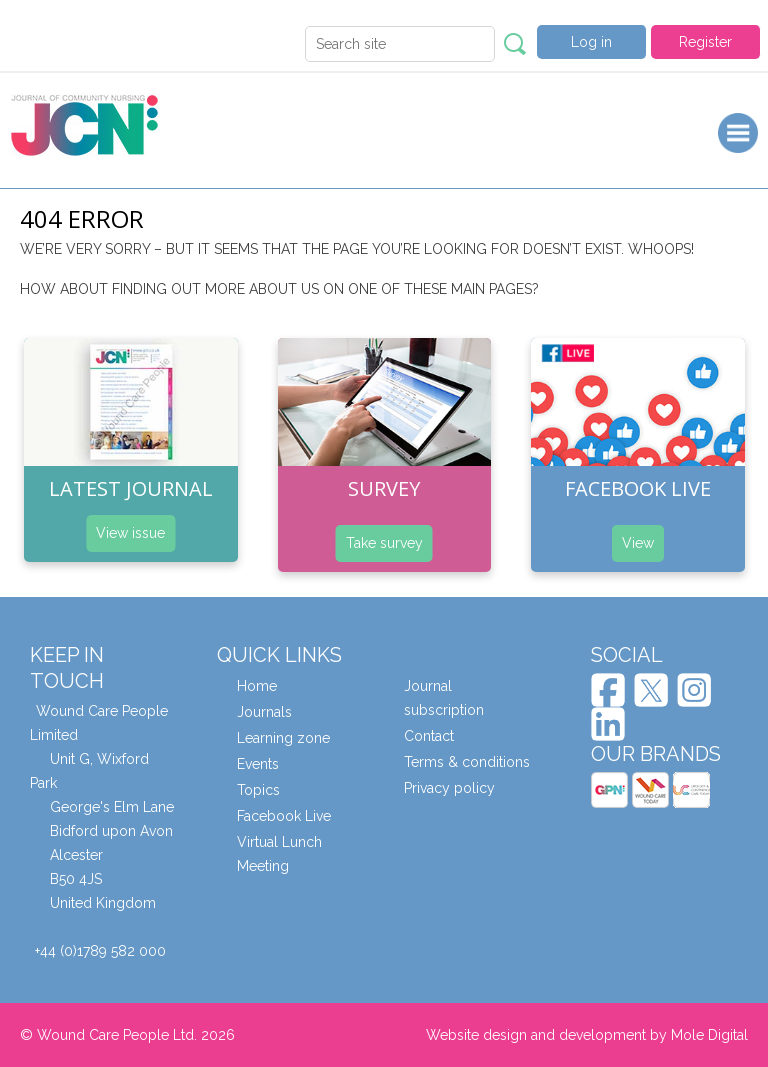 The image size is (768, 1067). Describe the element at coordinates (467, 762) in the screenshot. I see `Terms & conditions` at that location.